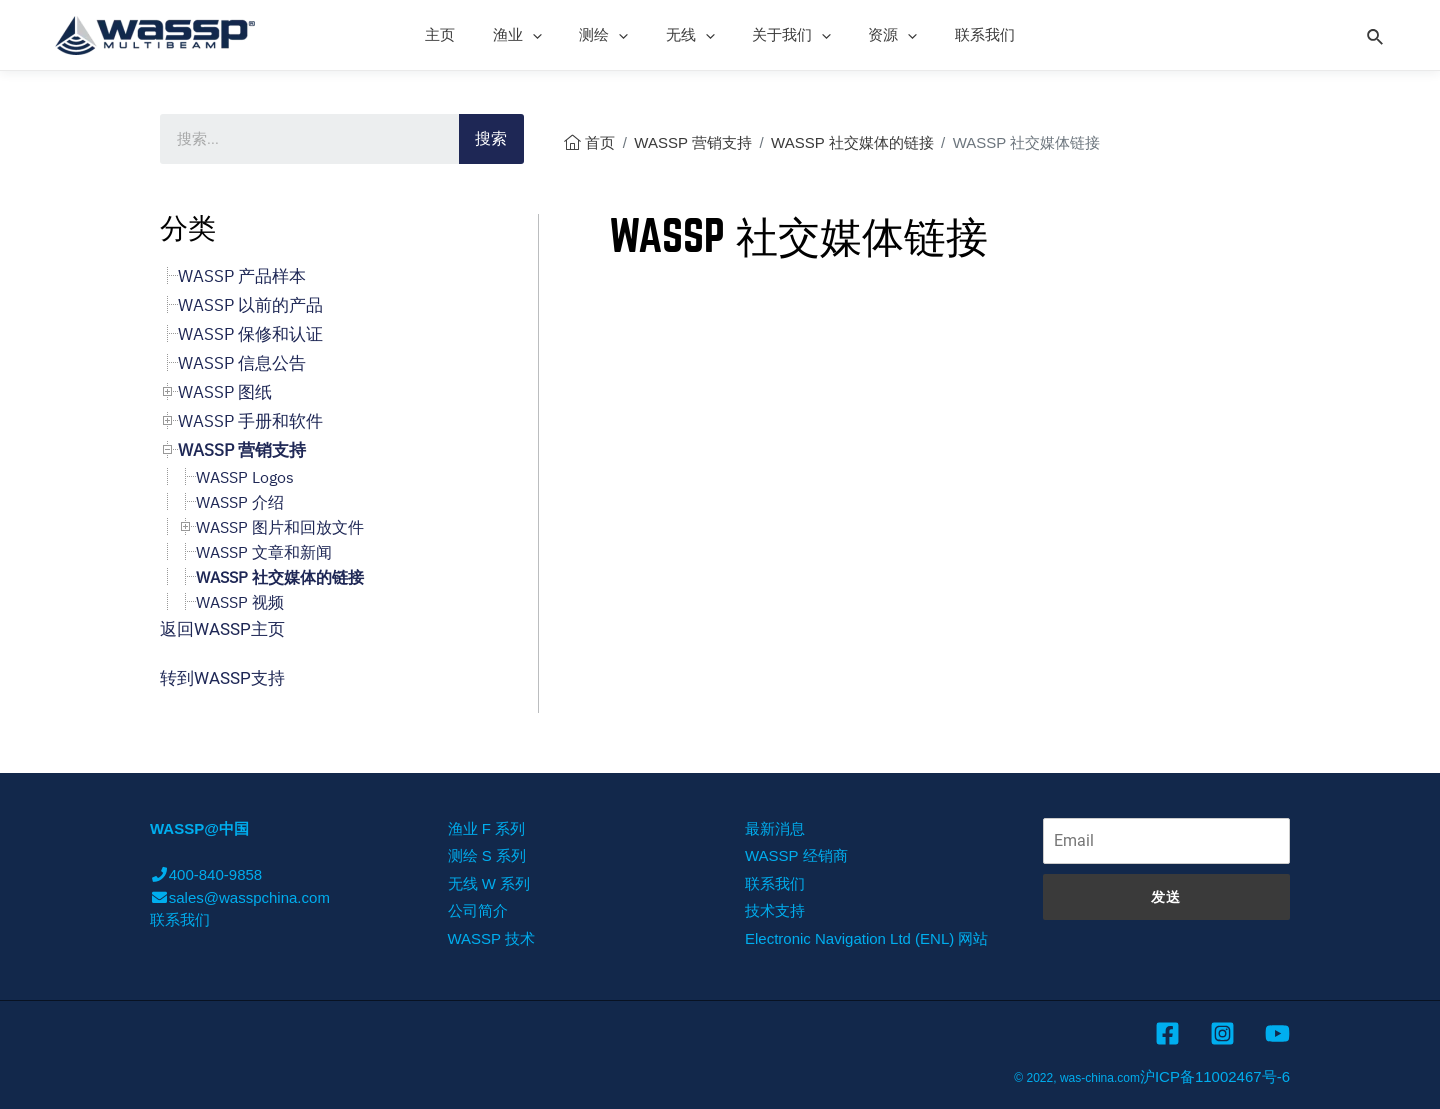 The height and width of the screenshot is (1109, 1440). Describe the element at coordinates (280, 527) in the screenshot. I see `WASSP 图片和回放文件` at that location.